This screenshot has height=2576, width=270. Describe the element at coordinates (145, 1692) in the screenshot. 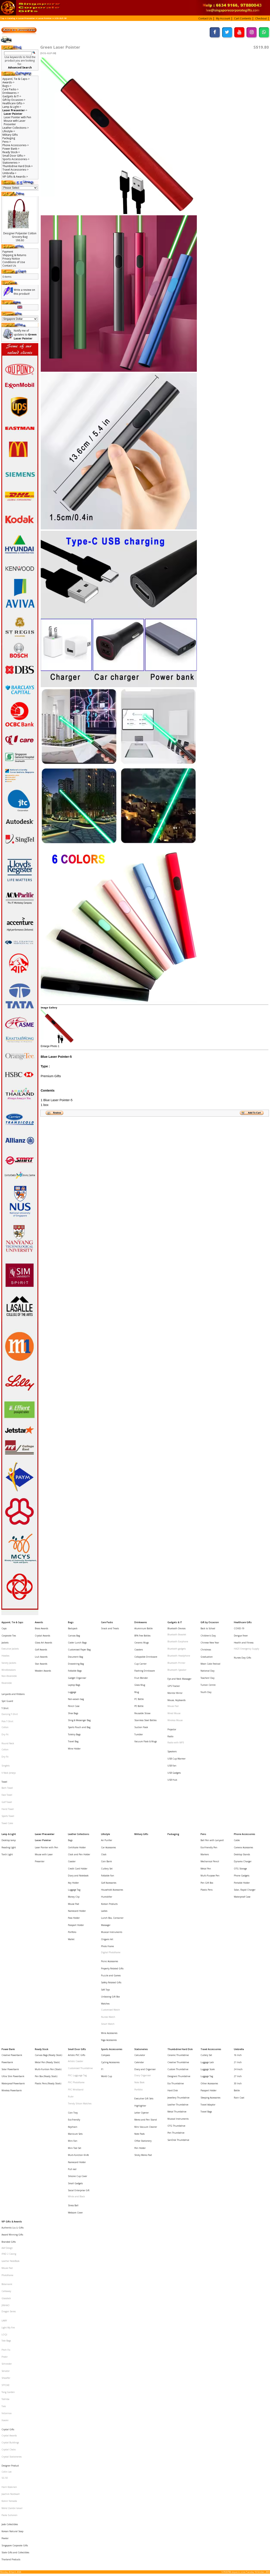

I see `Stainless Steel Bottles` at that location.